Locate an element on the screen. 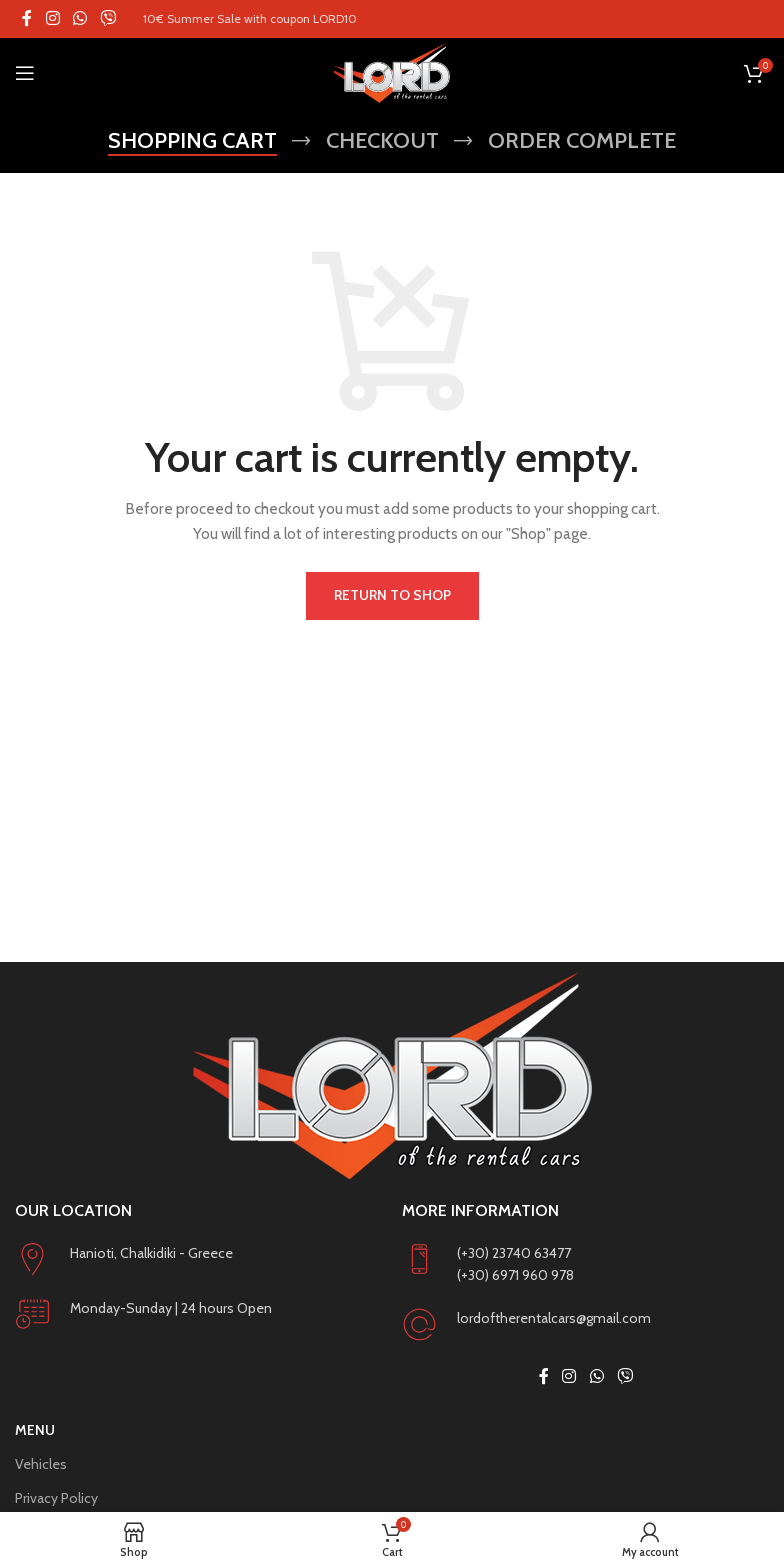  [Instagram social link] is located at coordinates (52, 18).